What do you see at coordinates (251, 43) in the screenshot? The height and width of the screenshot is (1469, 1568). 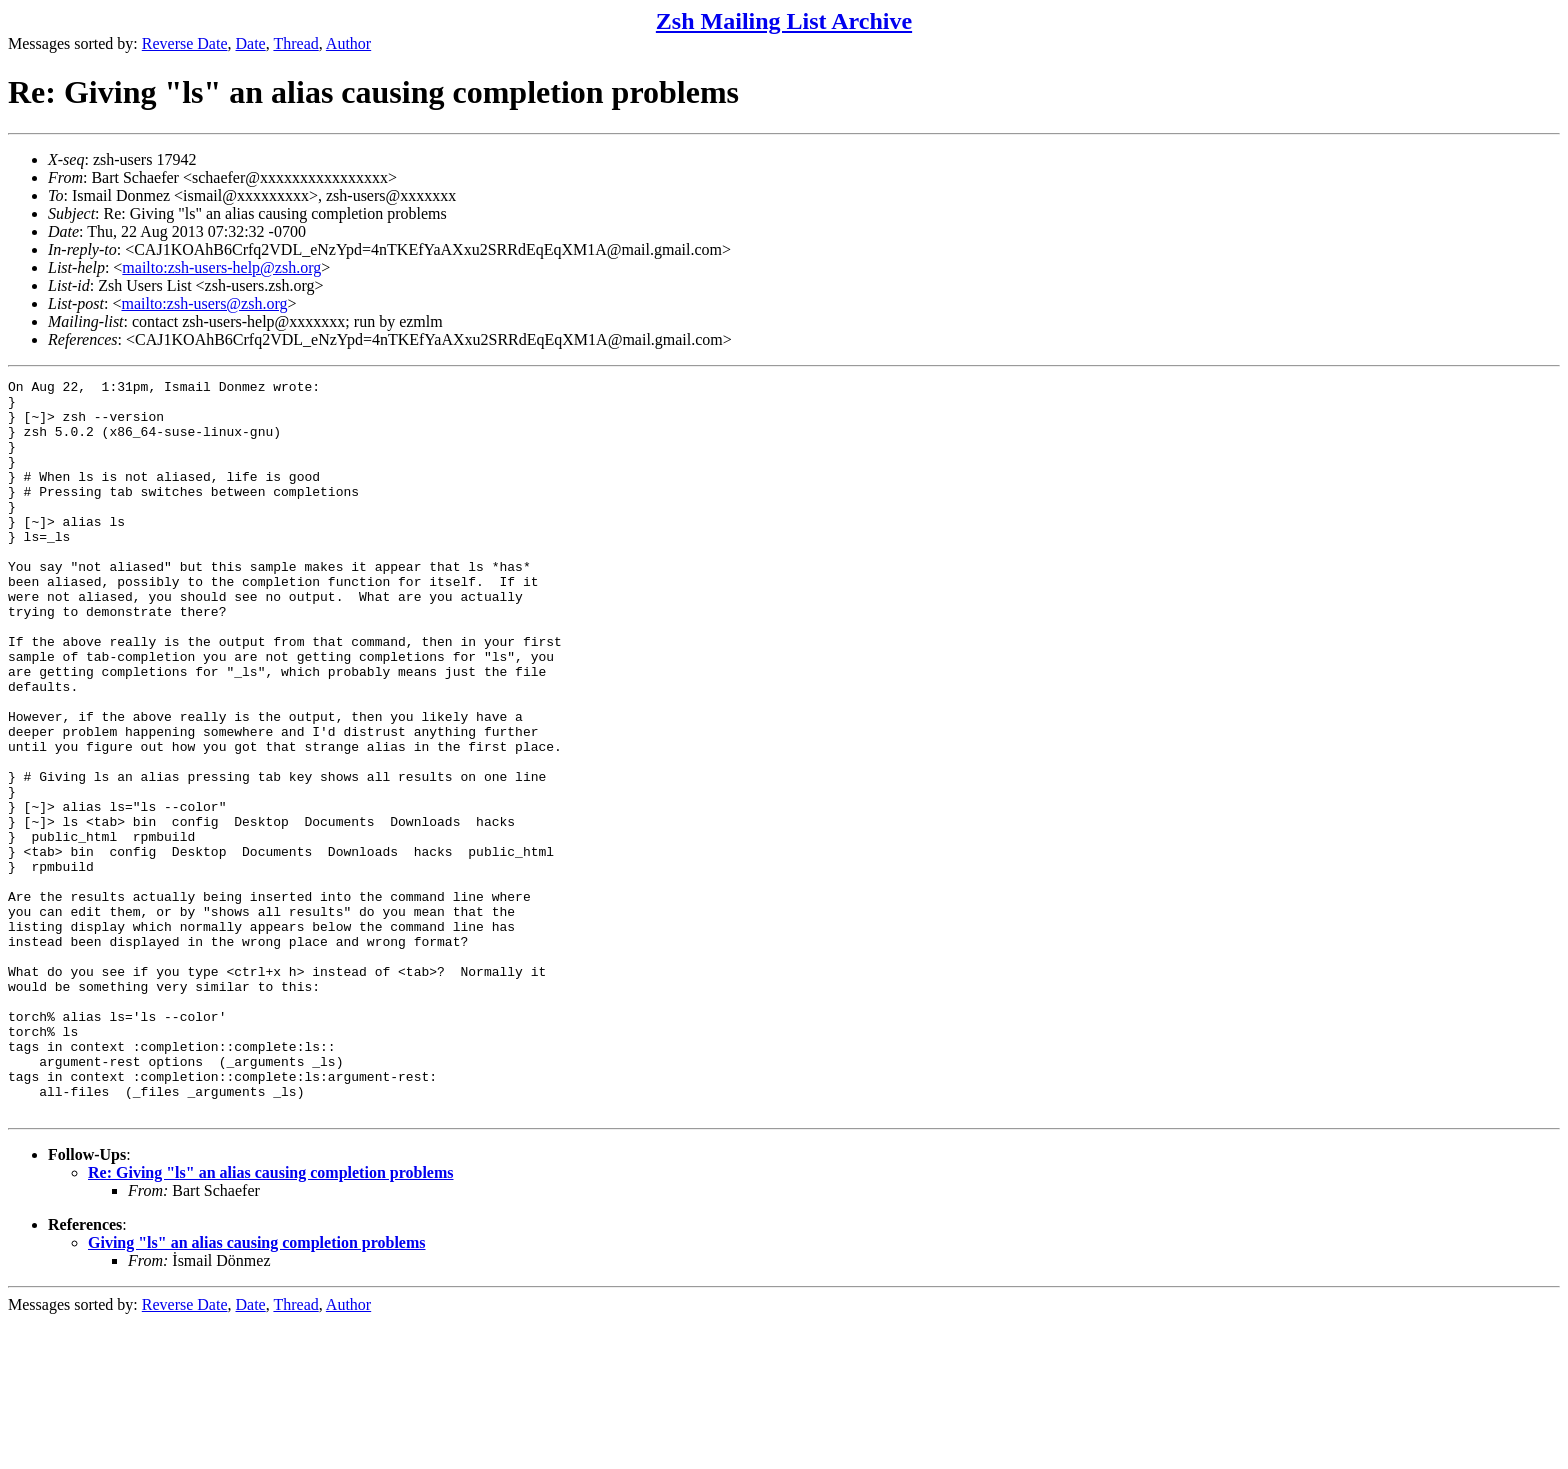 I see `Date` at bounding box center [251, 43].